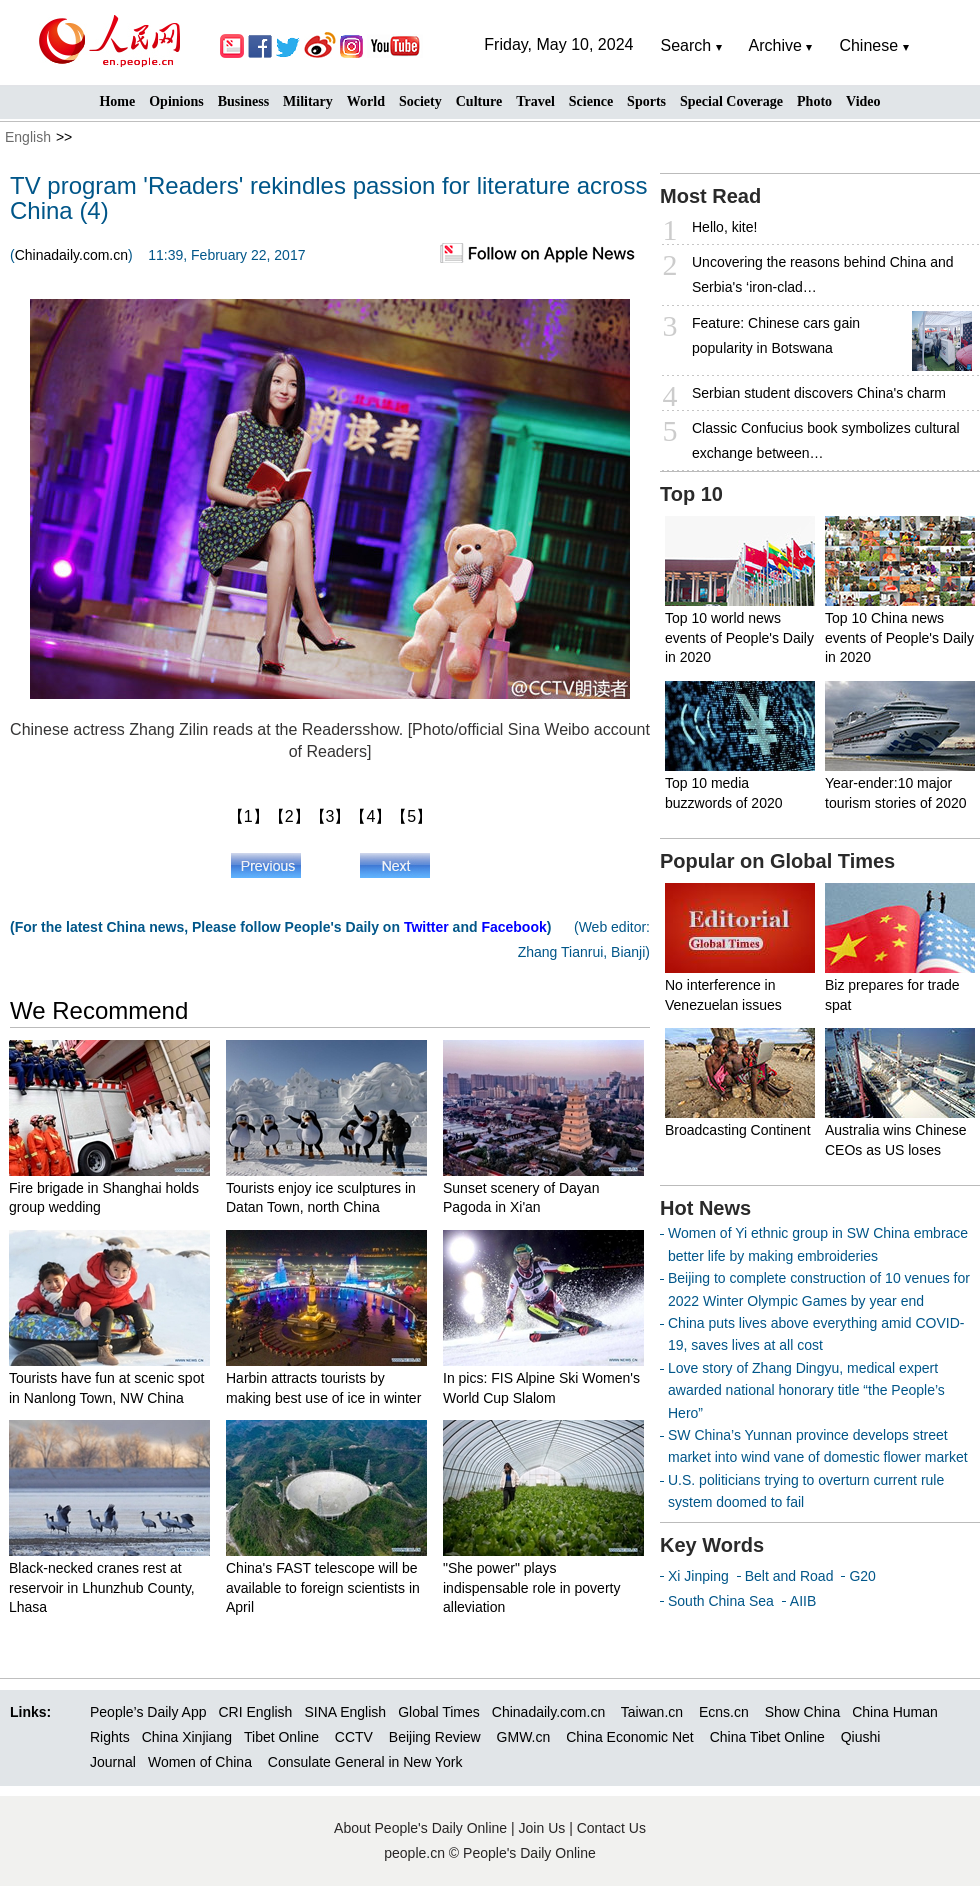 The width and height of the screenshot is (980, 1886). I want to click on Xi Jinping, so click(698, 1576).